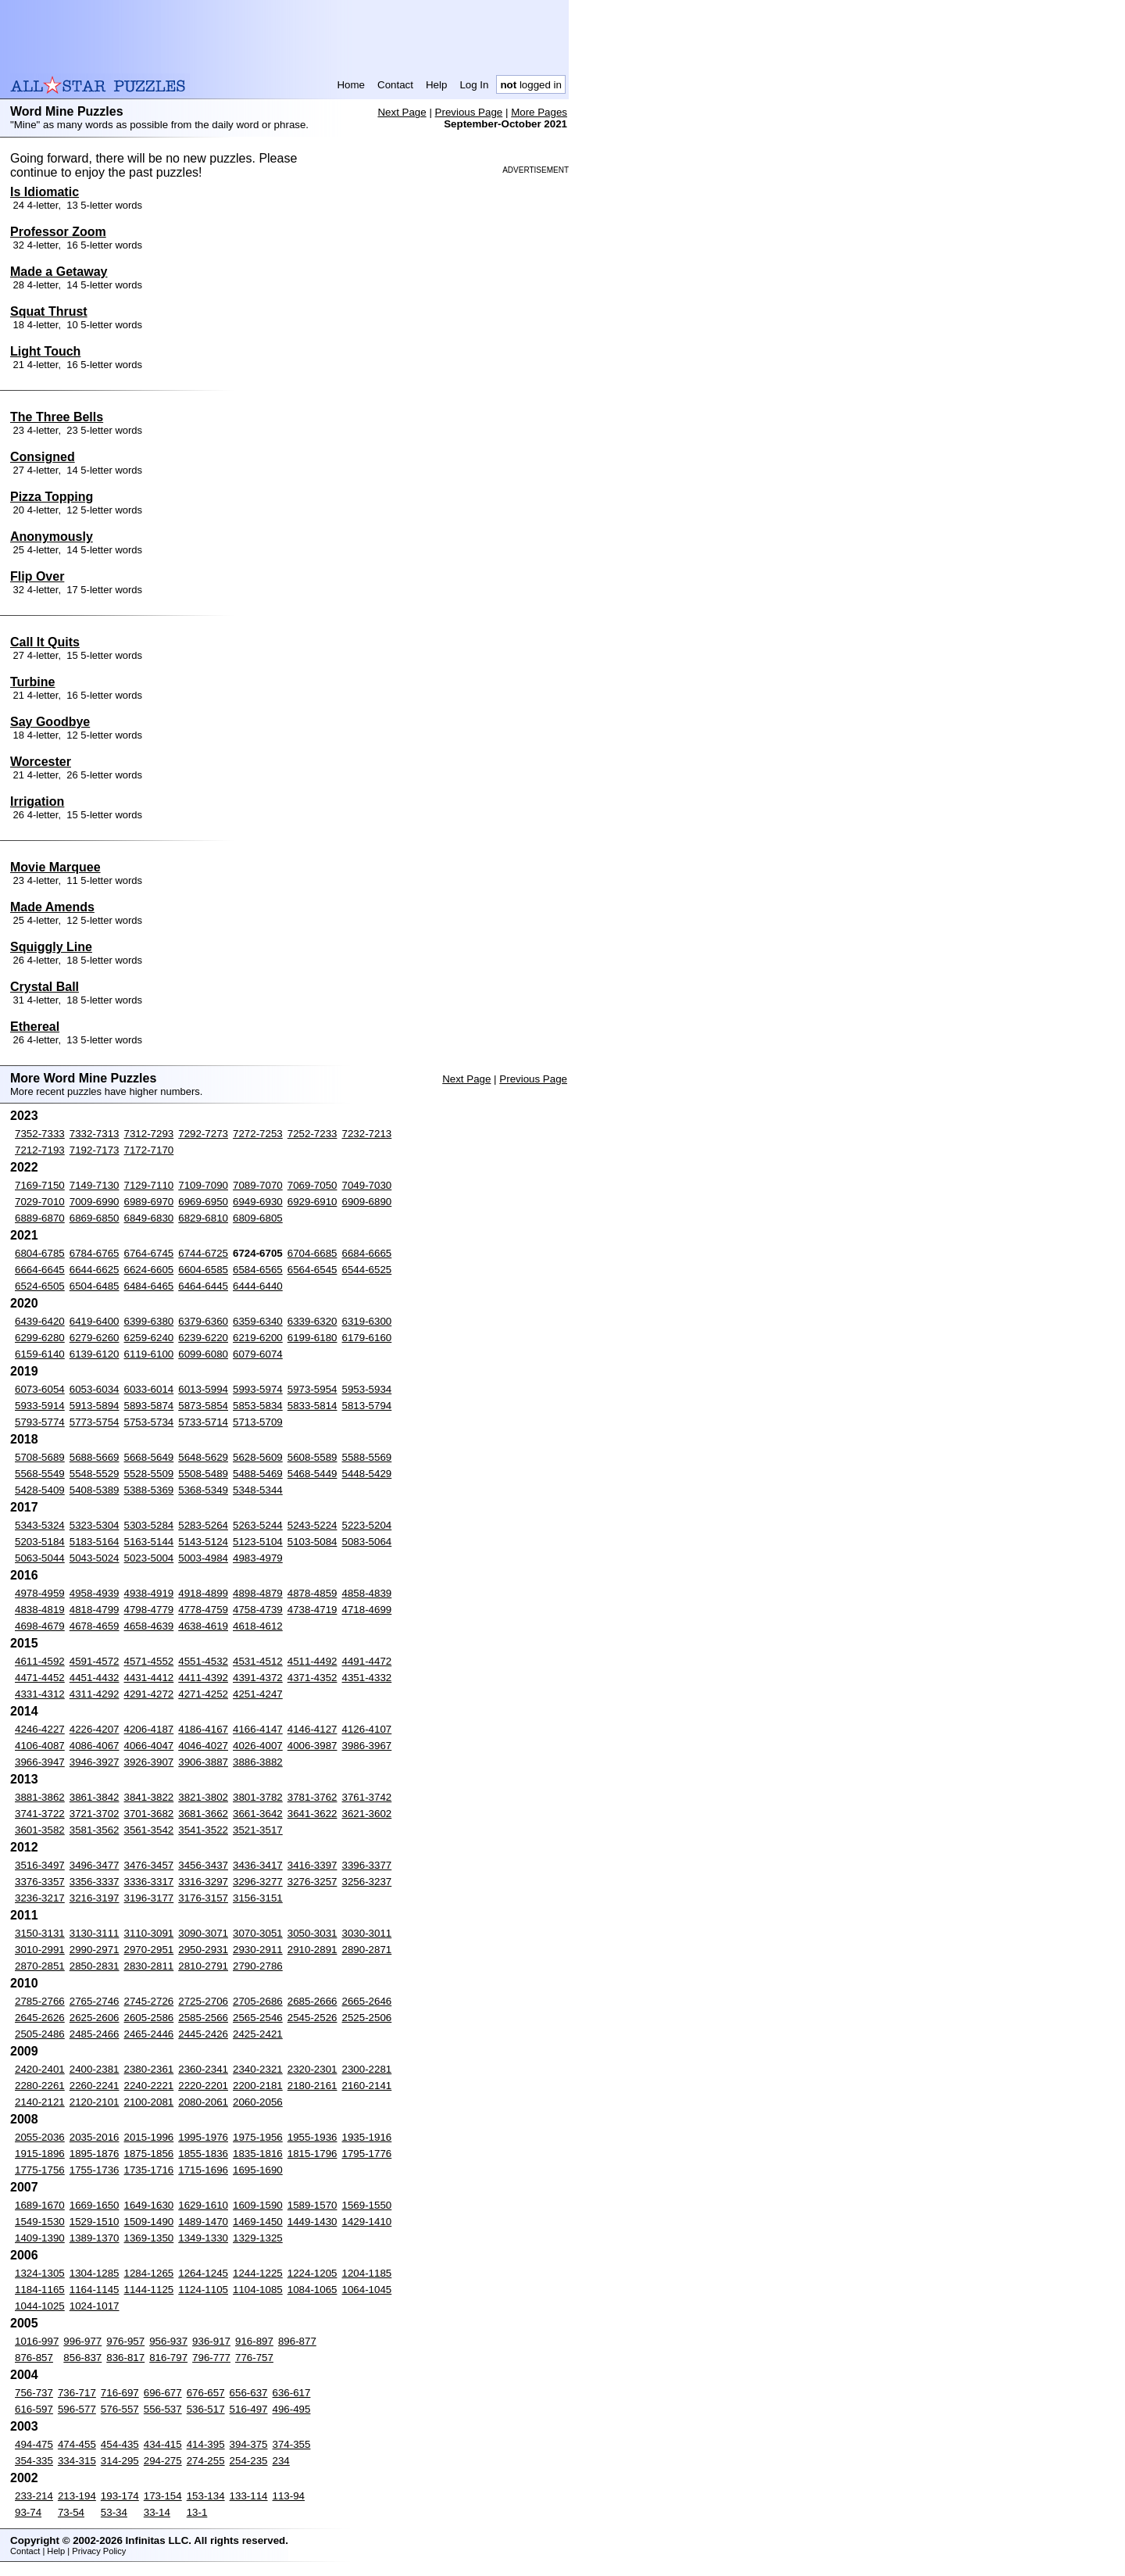 The height and width of the screenshot is (2576, 1125). I want to click on 4026-4007, so click(258, 1745).